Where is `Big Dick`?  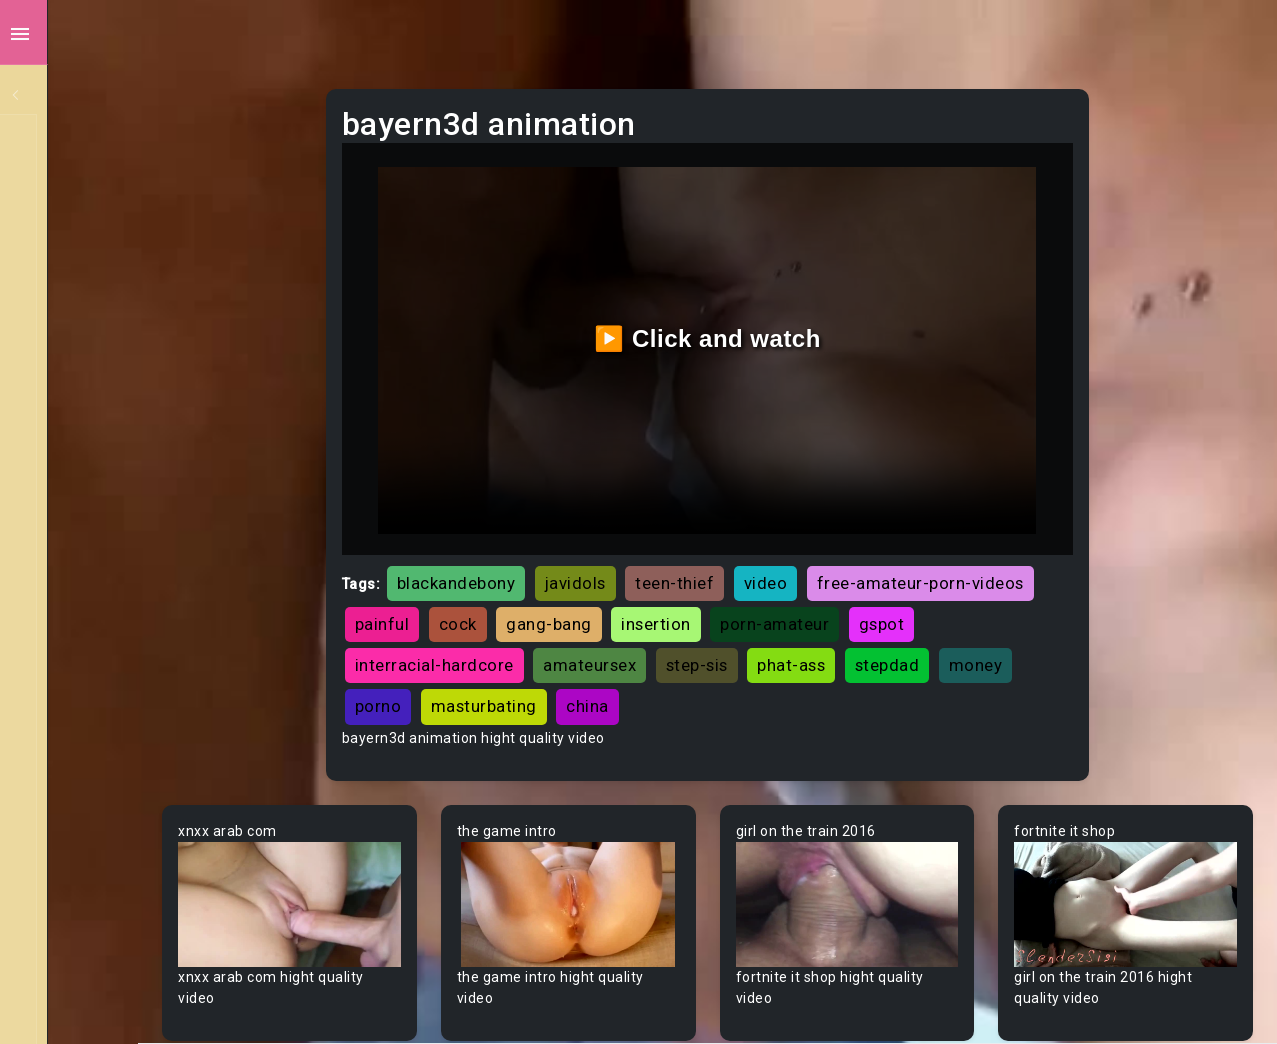 Big Dick is located at coordinates (64, 897).